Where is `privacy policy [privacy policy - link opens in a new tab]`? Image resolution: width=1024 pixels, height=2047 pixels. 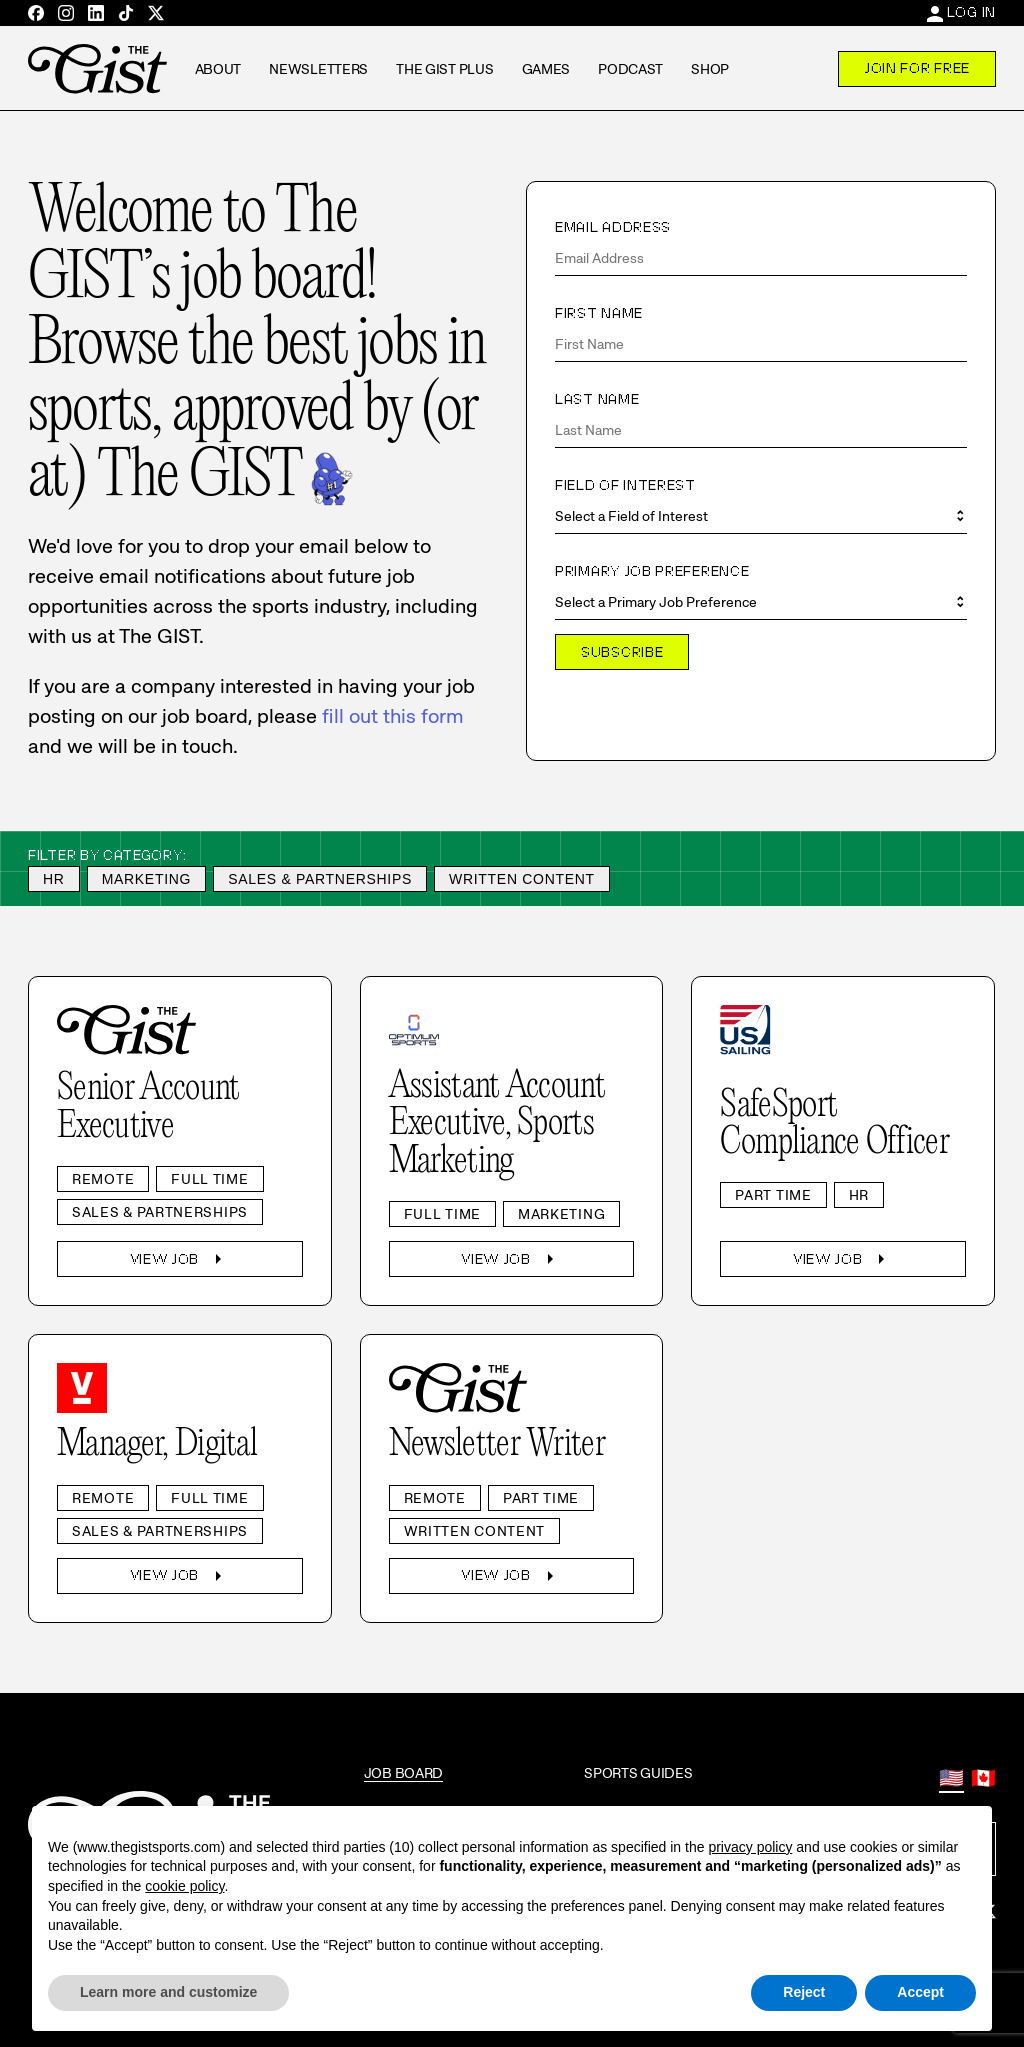
privacy policy [privacy policy - link opens in a new tab] is located at coordinates (750, 1847).